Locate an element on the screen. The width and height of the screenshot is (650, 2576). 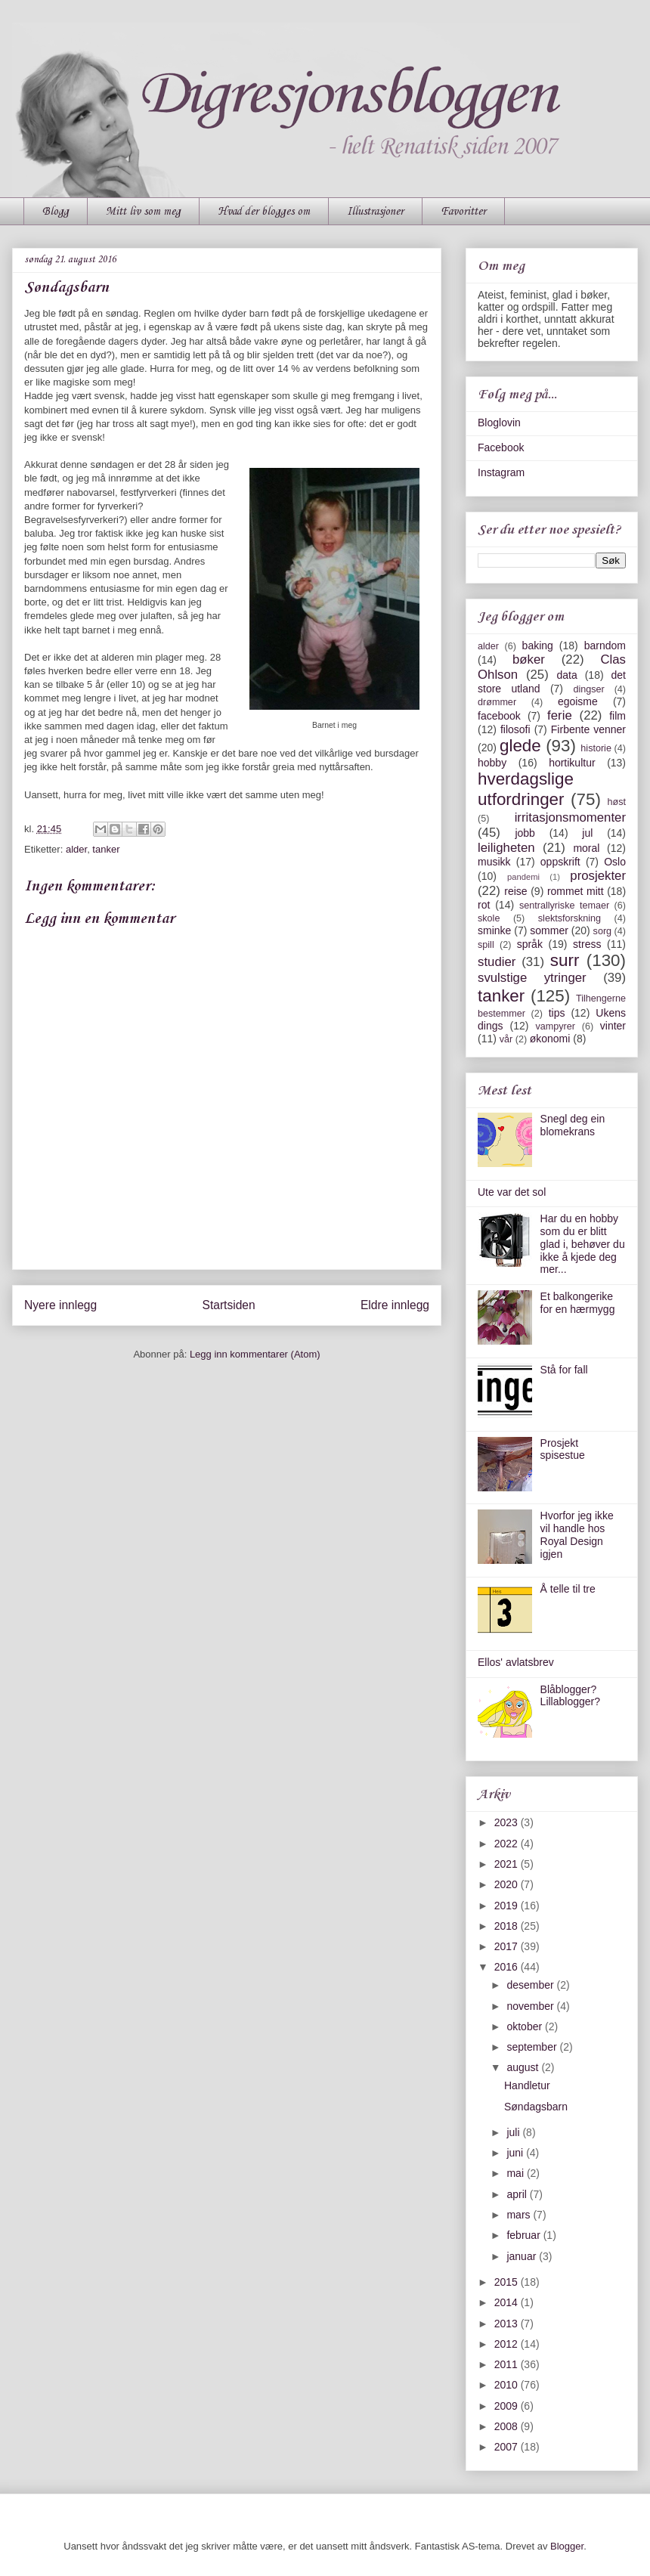
bøker is located at coordinates (528, 659).